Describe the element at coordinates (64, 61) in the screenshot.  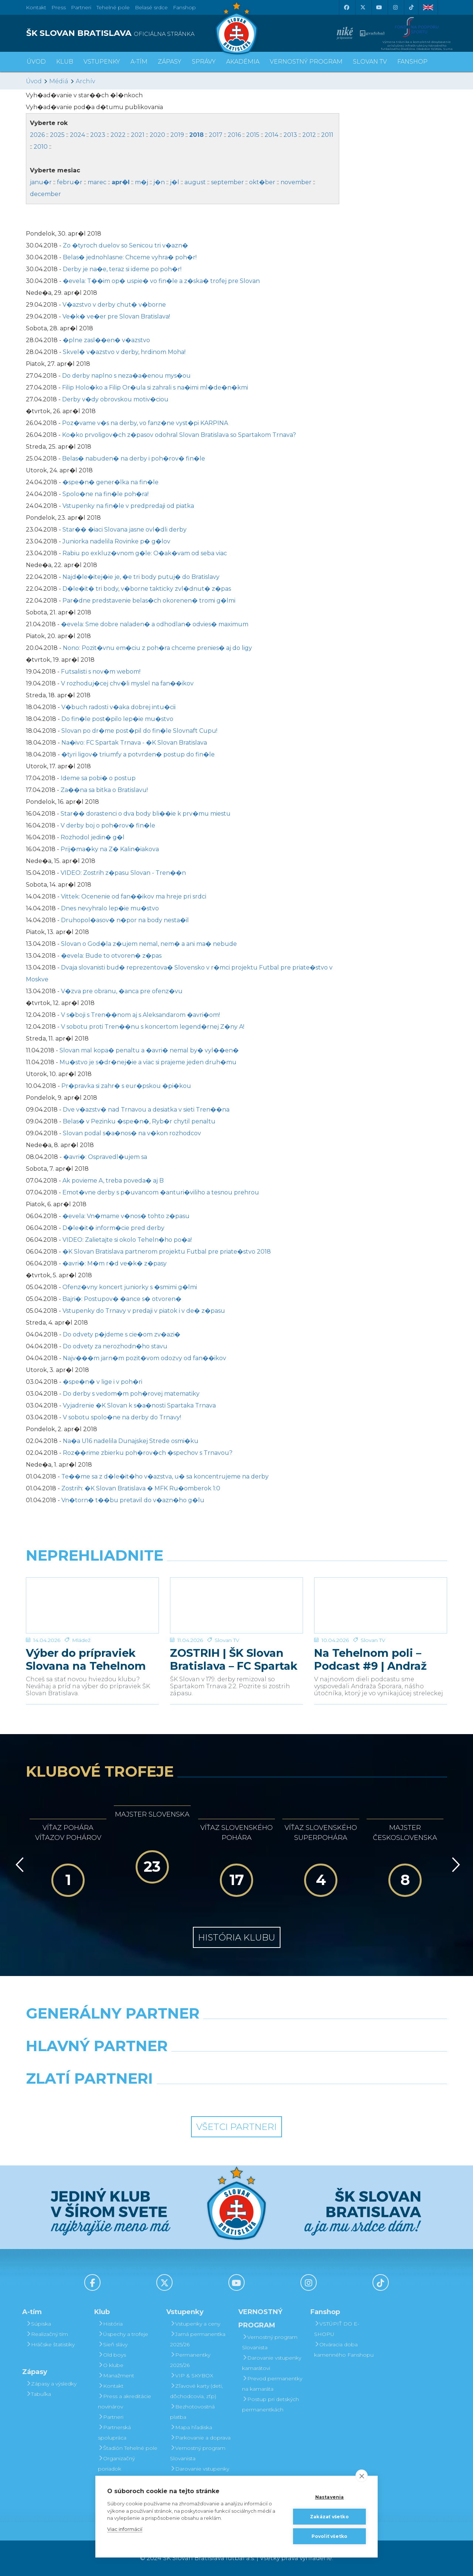
I see `Klub [button]` at that location.